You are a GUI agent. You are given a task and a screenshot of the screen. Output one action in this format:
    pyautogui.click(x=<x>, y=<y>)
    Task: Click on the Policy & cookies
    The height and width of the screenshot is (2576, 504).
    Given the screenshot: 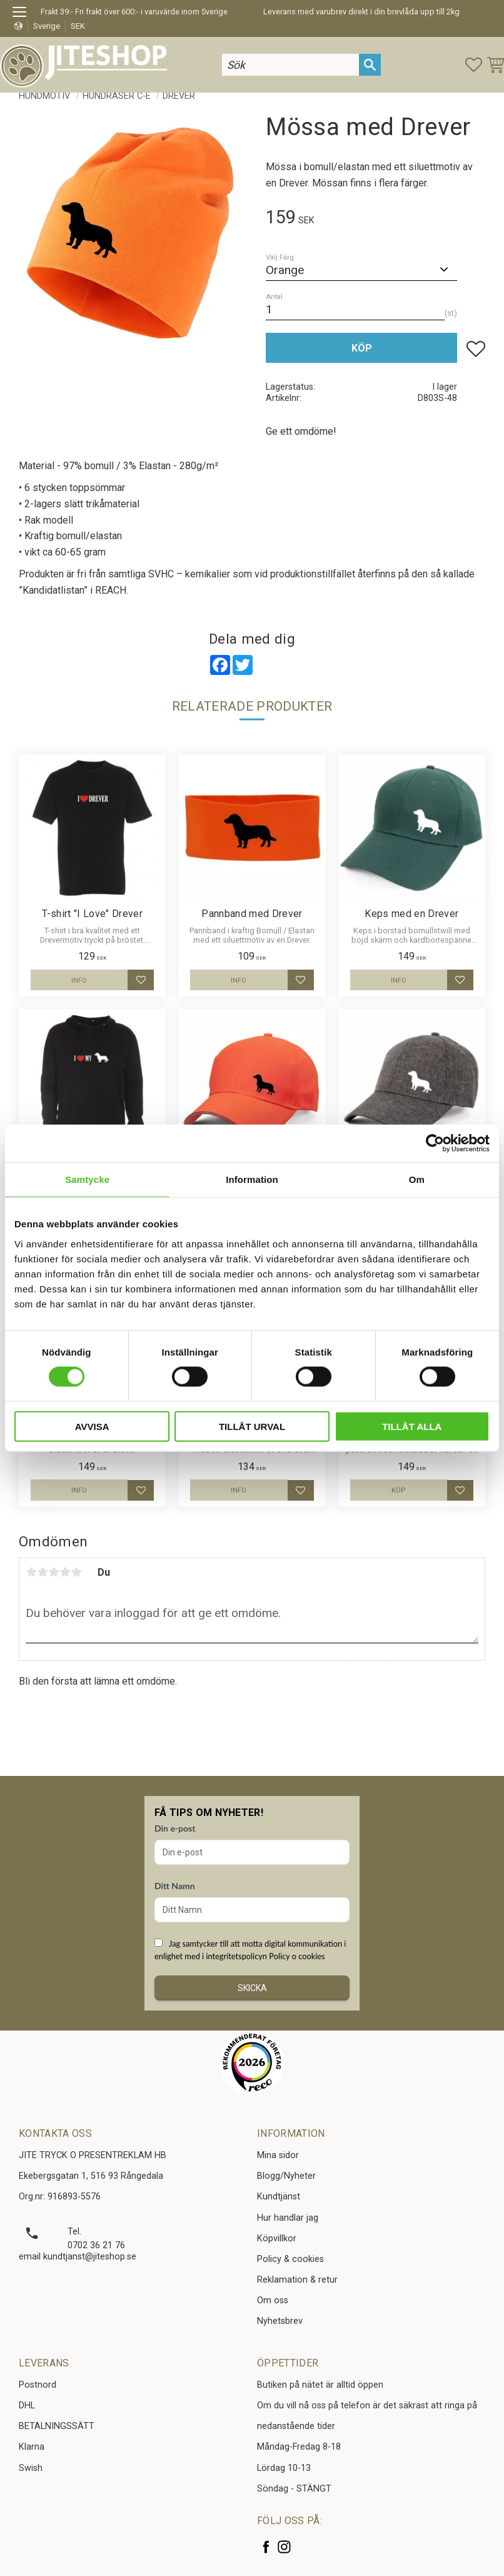 What is the action you would take?
    pyautogui.click(x=290, y=2259)
    